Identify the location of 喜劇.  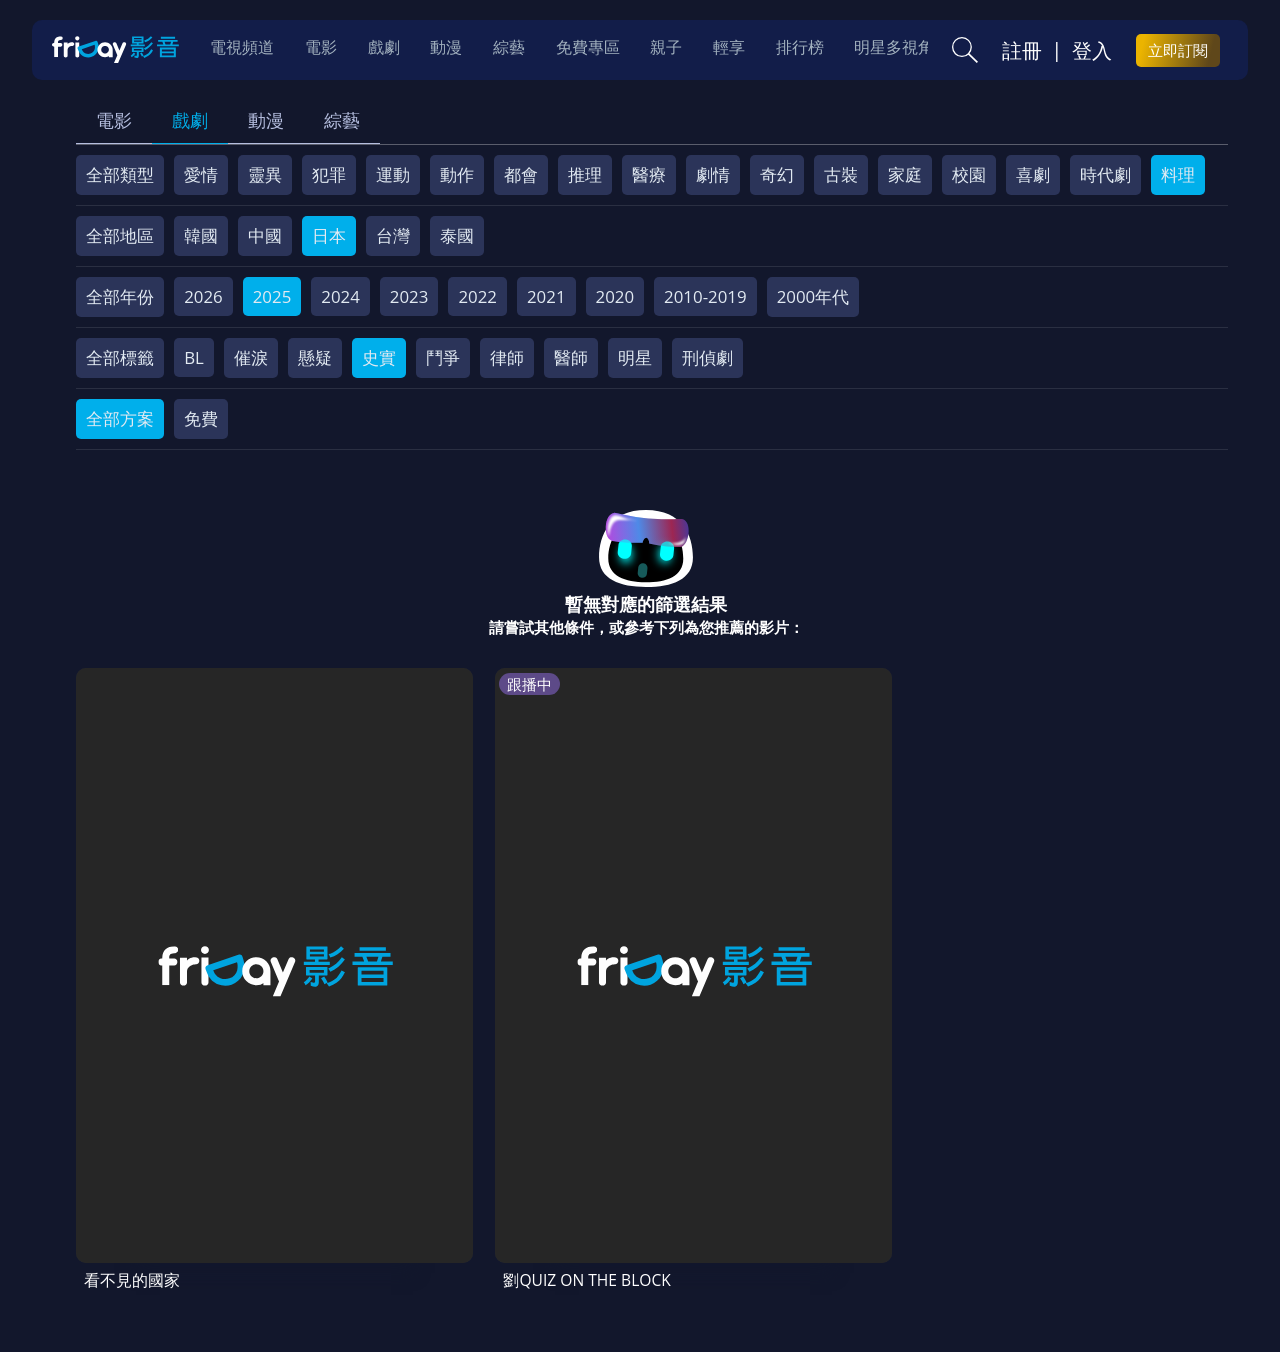
(1033, 174).